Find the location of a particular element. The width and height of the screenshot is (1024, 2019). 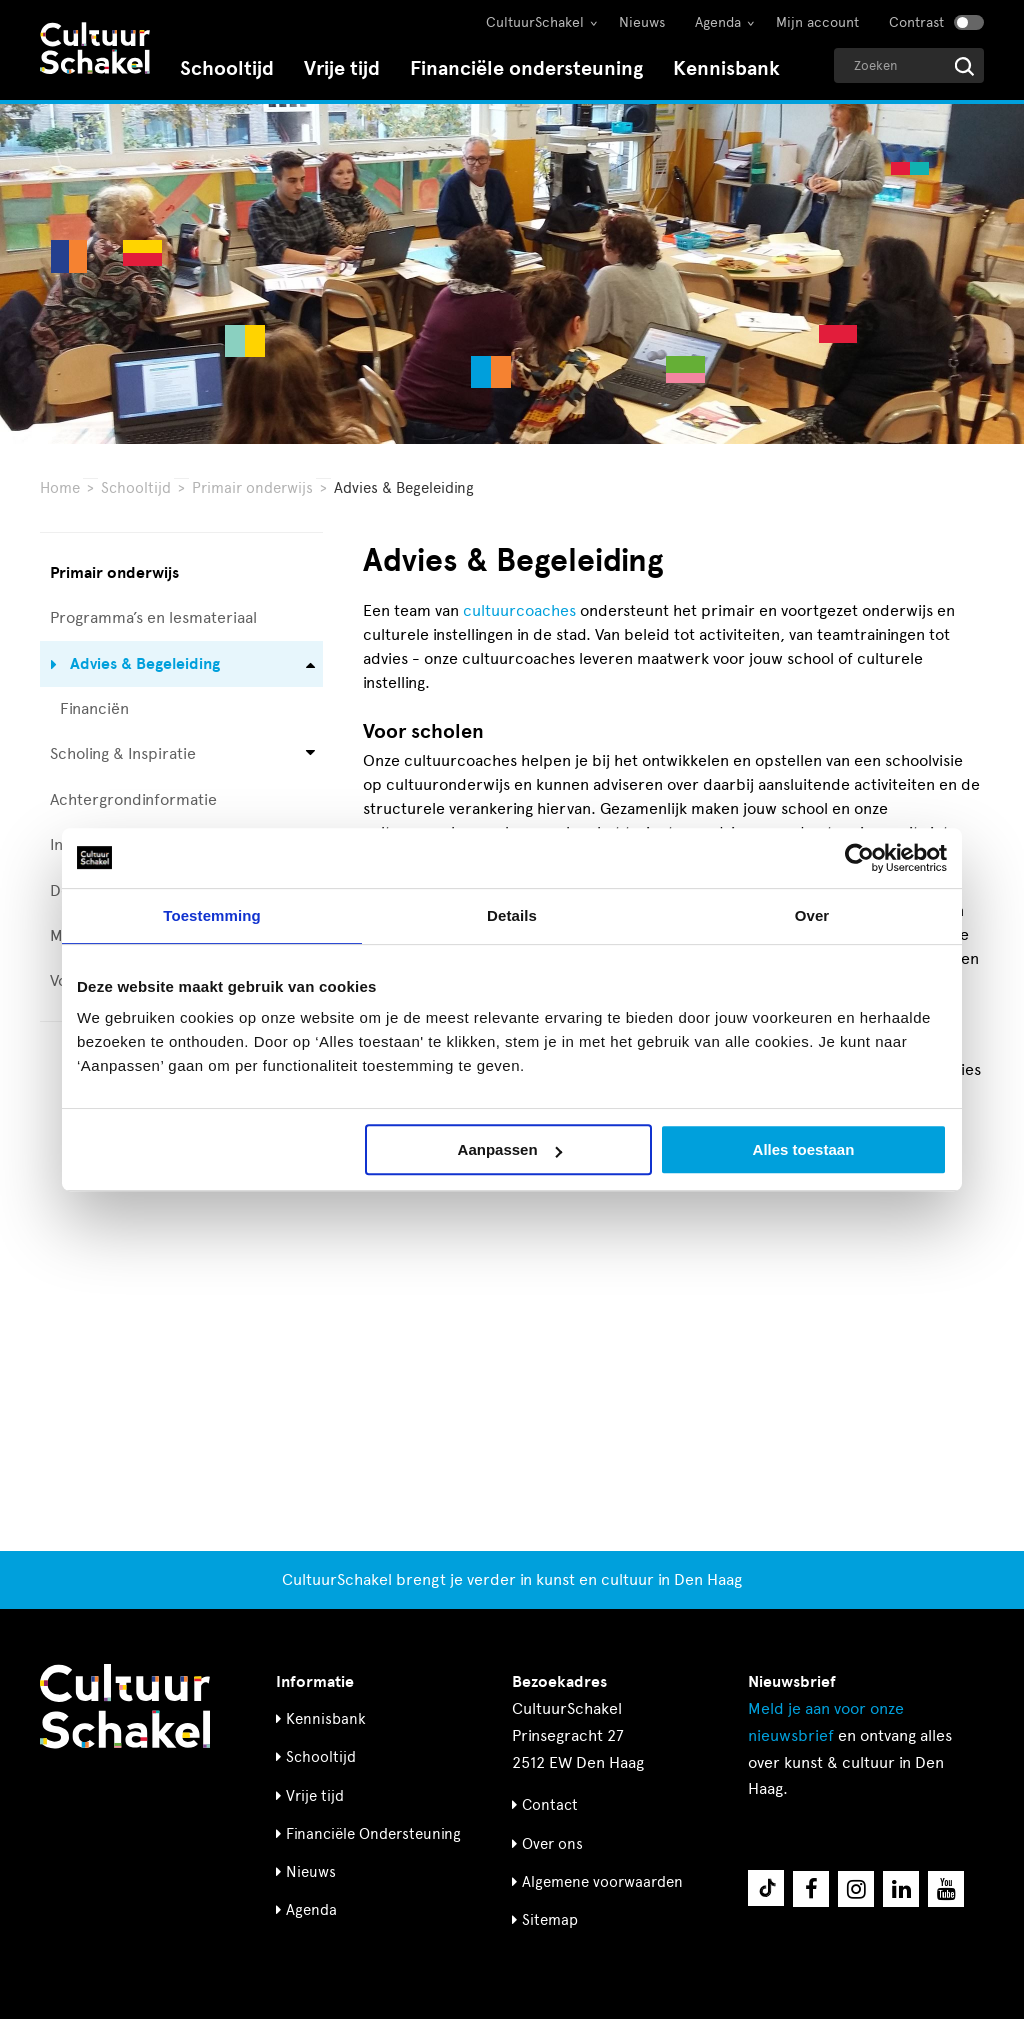

[Start zoeken] is located at coordinates (964, 66).